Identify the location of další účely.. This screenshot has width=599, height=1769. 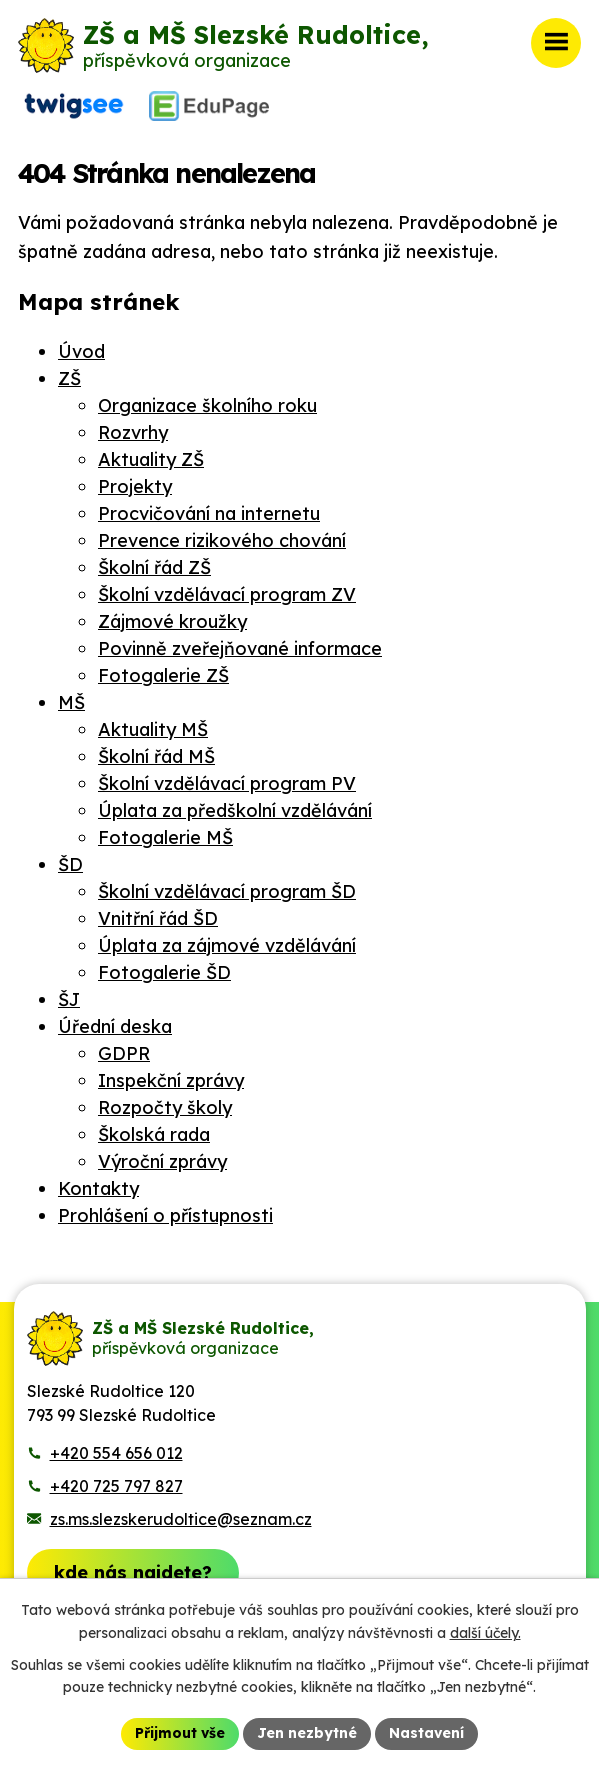
(485, 1633).